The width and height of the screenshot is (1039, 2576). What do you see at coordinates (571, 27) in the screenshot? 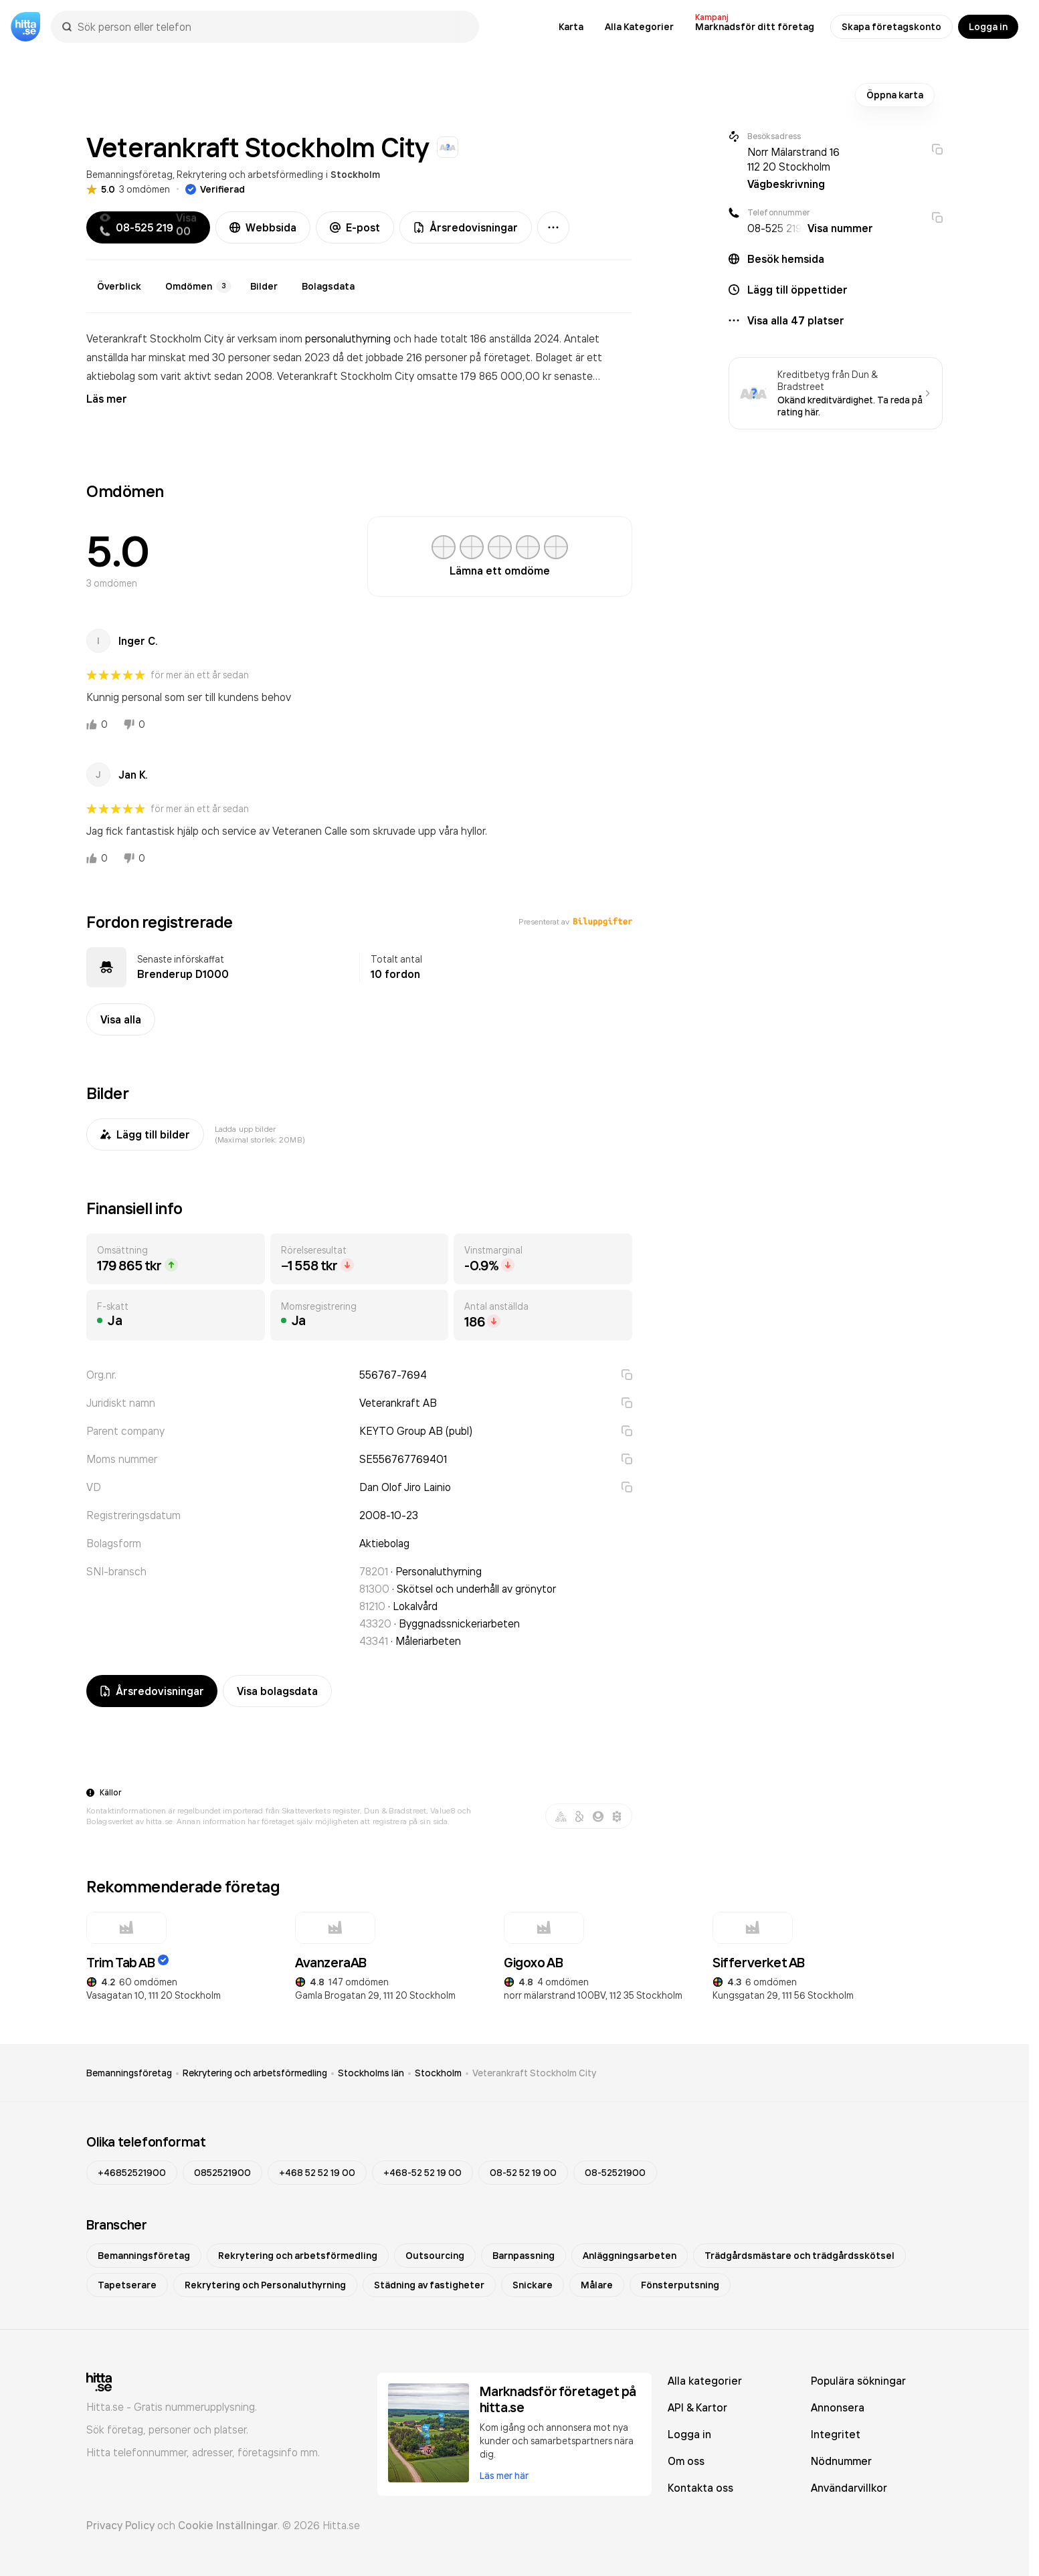
I see `Karta` at bounding box center [571, 27].